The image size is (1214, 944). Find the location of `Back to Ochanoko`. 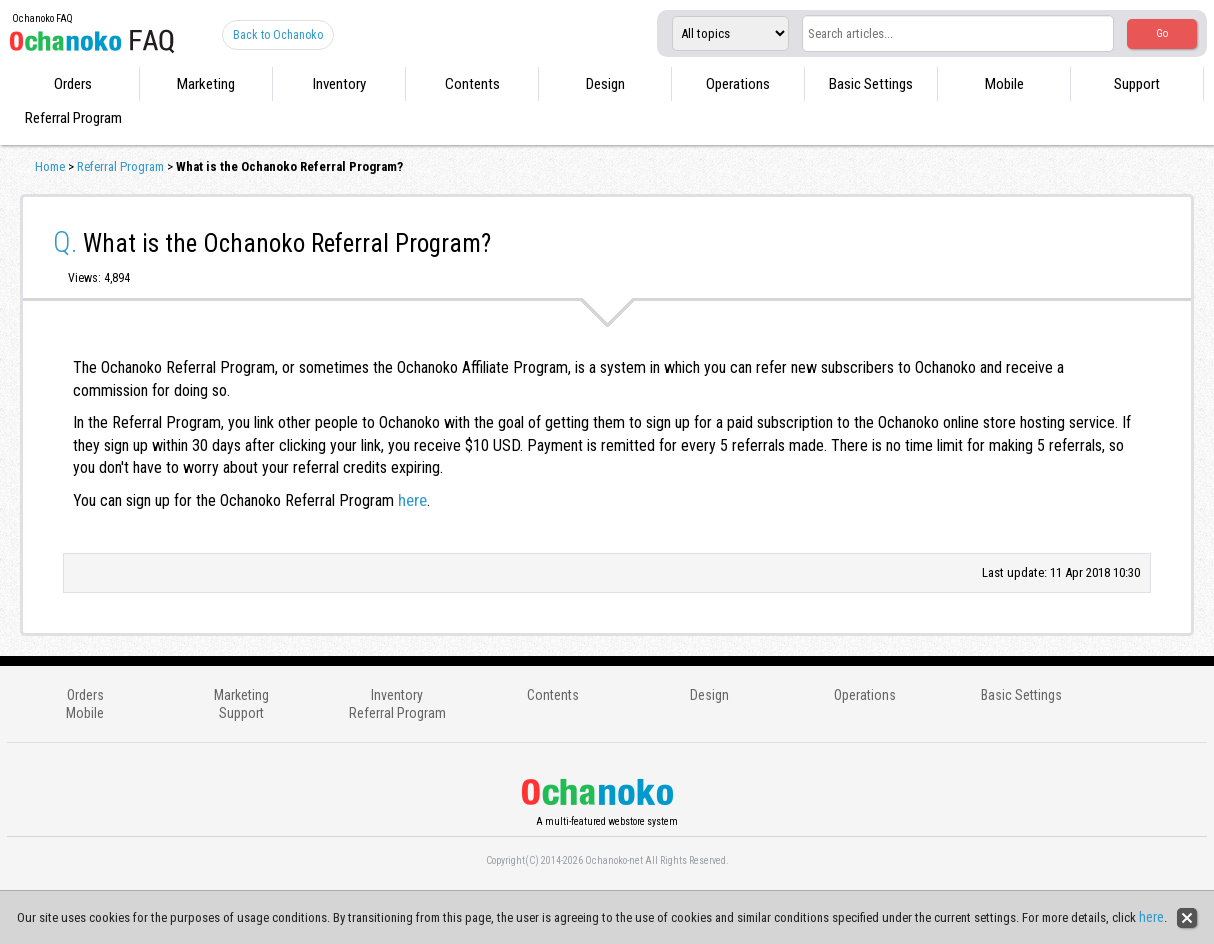

Back to Ochanoko is located at coordinates (278, 35).